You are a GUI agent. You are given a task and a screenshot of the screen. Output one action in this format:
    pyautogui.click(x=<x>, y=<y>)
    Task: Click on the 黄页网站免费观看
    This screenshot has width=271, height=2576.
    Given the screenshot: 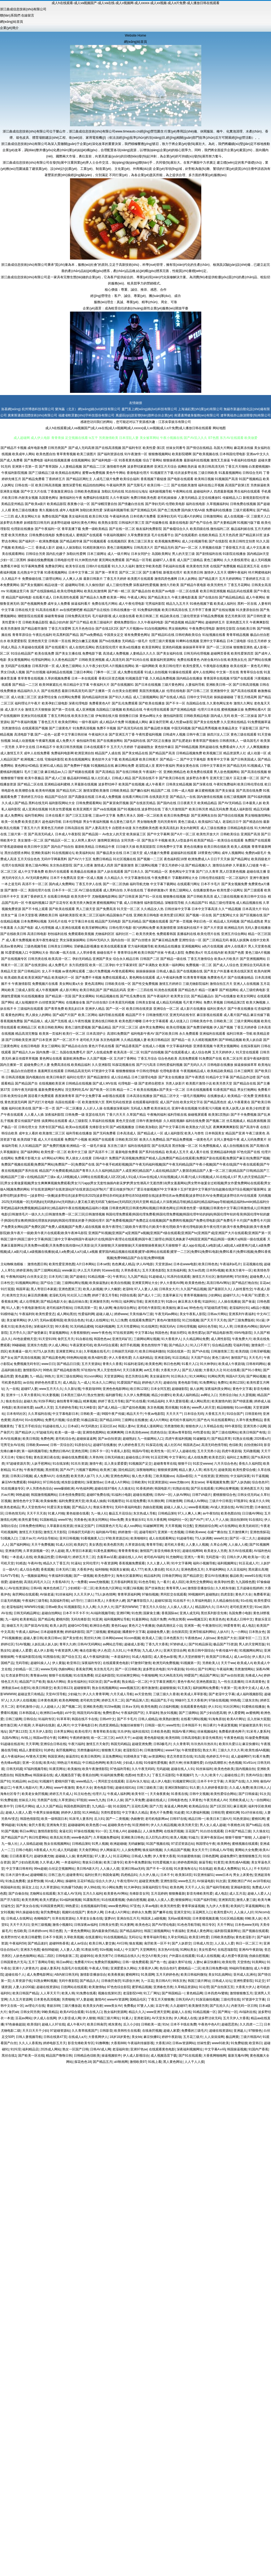 What is the action you would take?
    pyautogui.click(x=112, y=560)
    